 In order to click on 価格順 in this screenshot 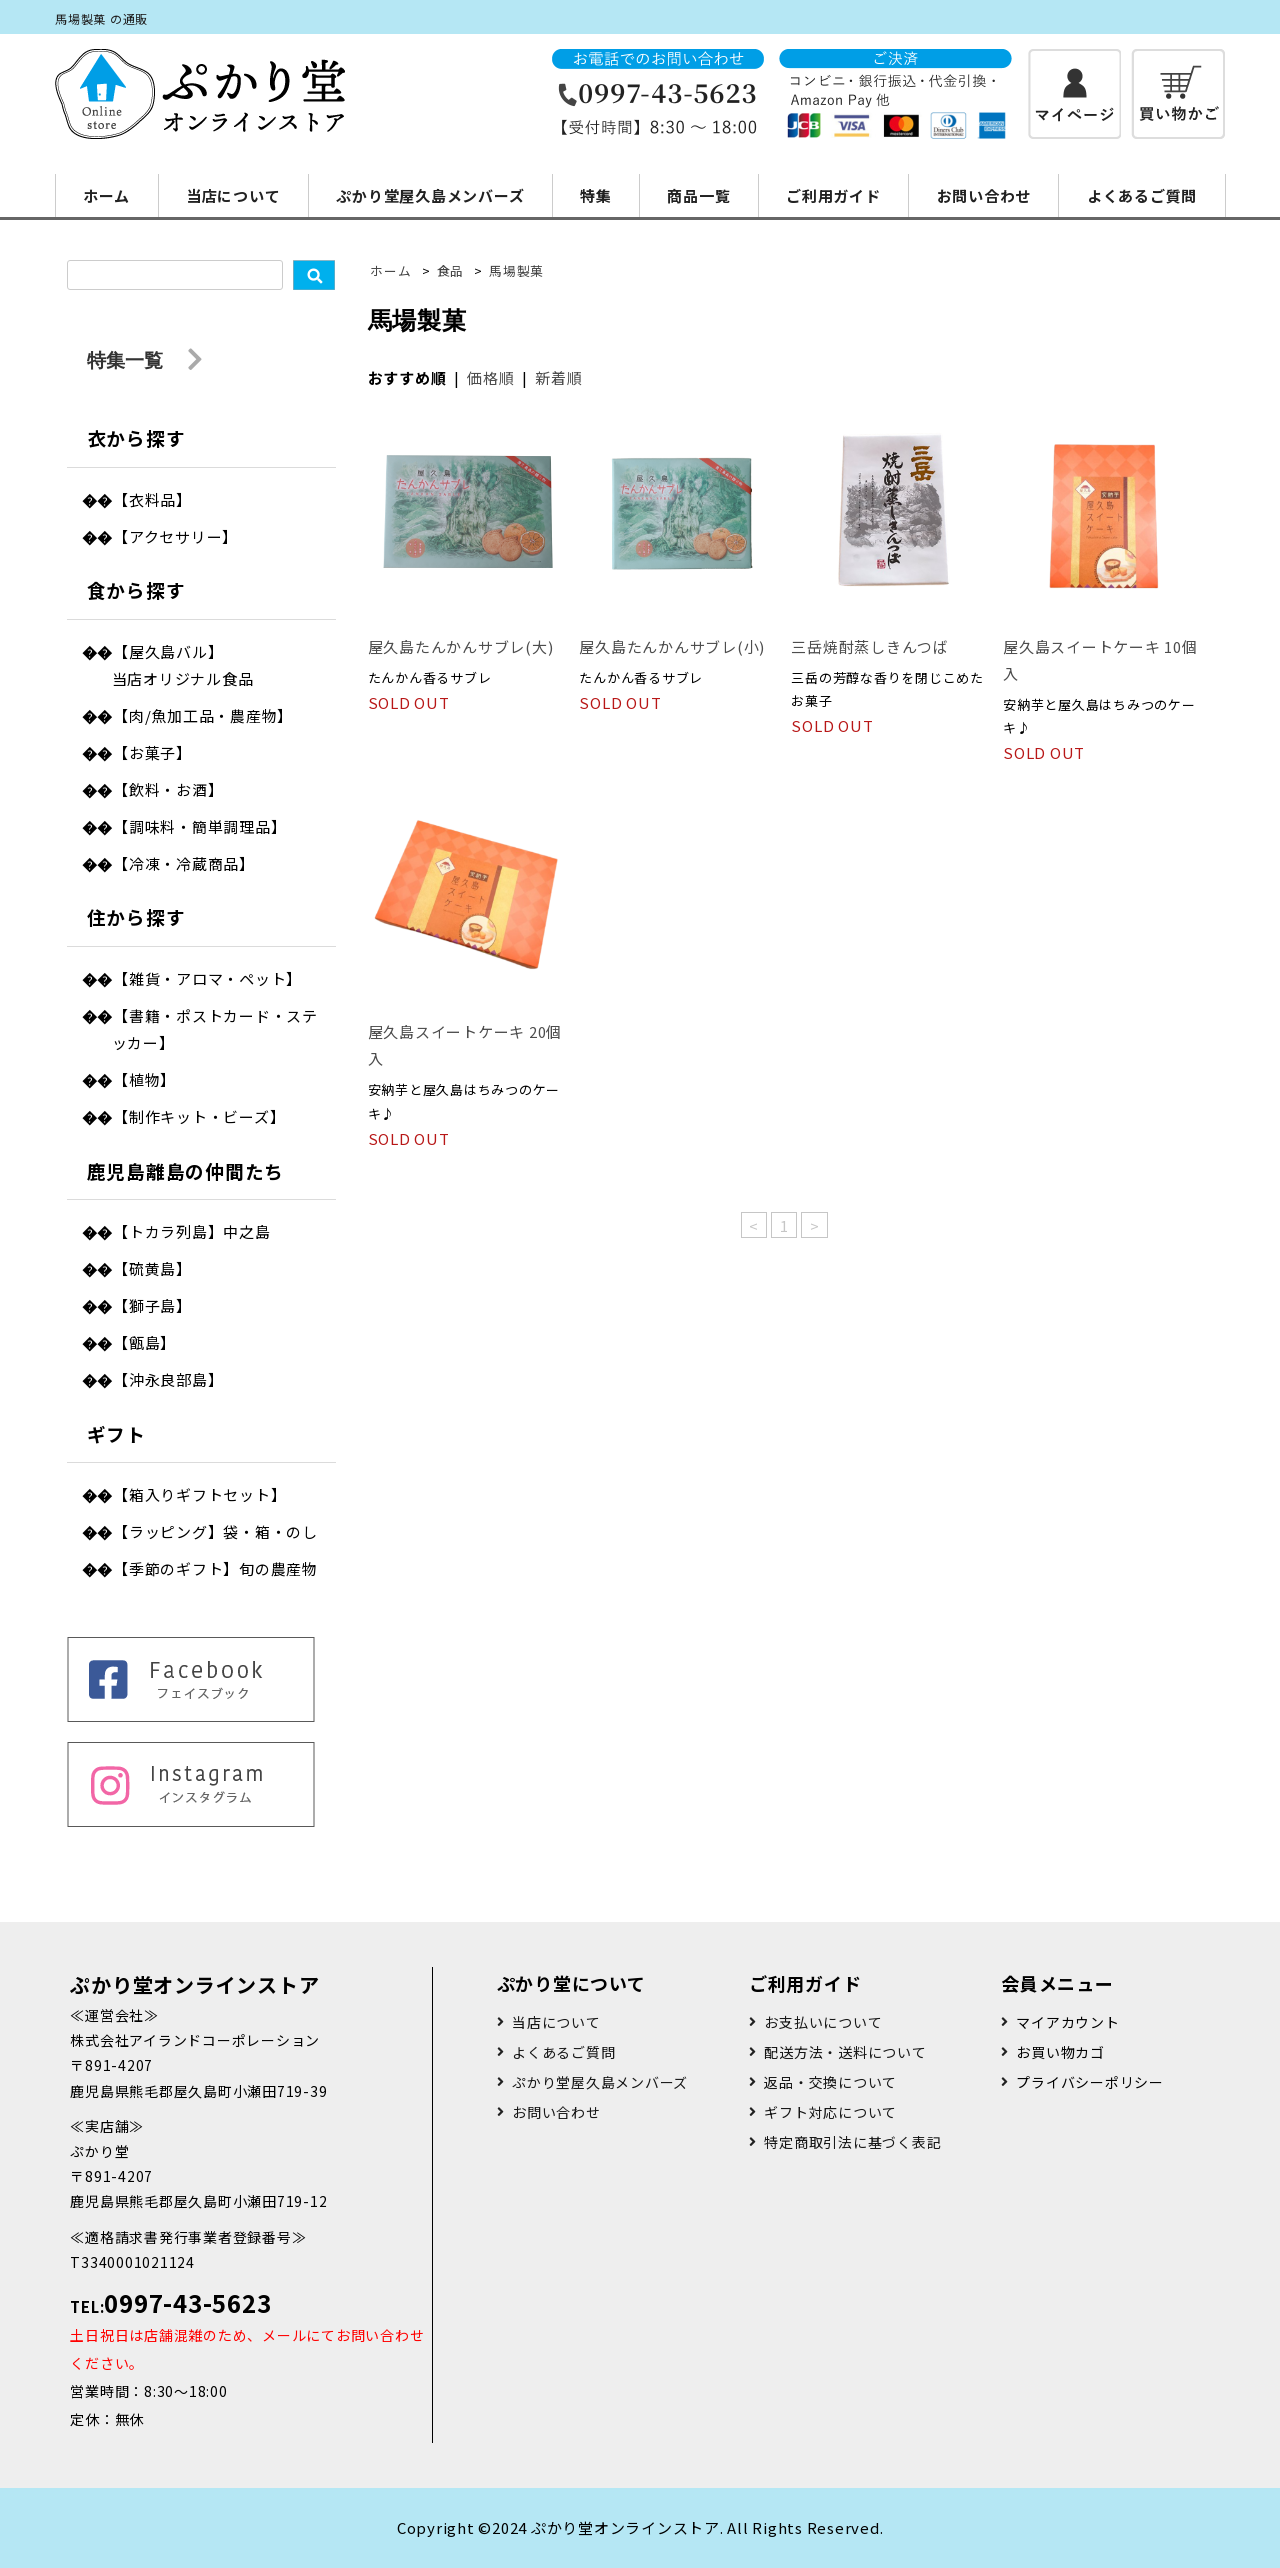, I will do `click(490, 377)`.